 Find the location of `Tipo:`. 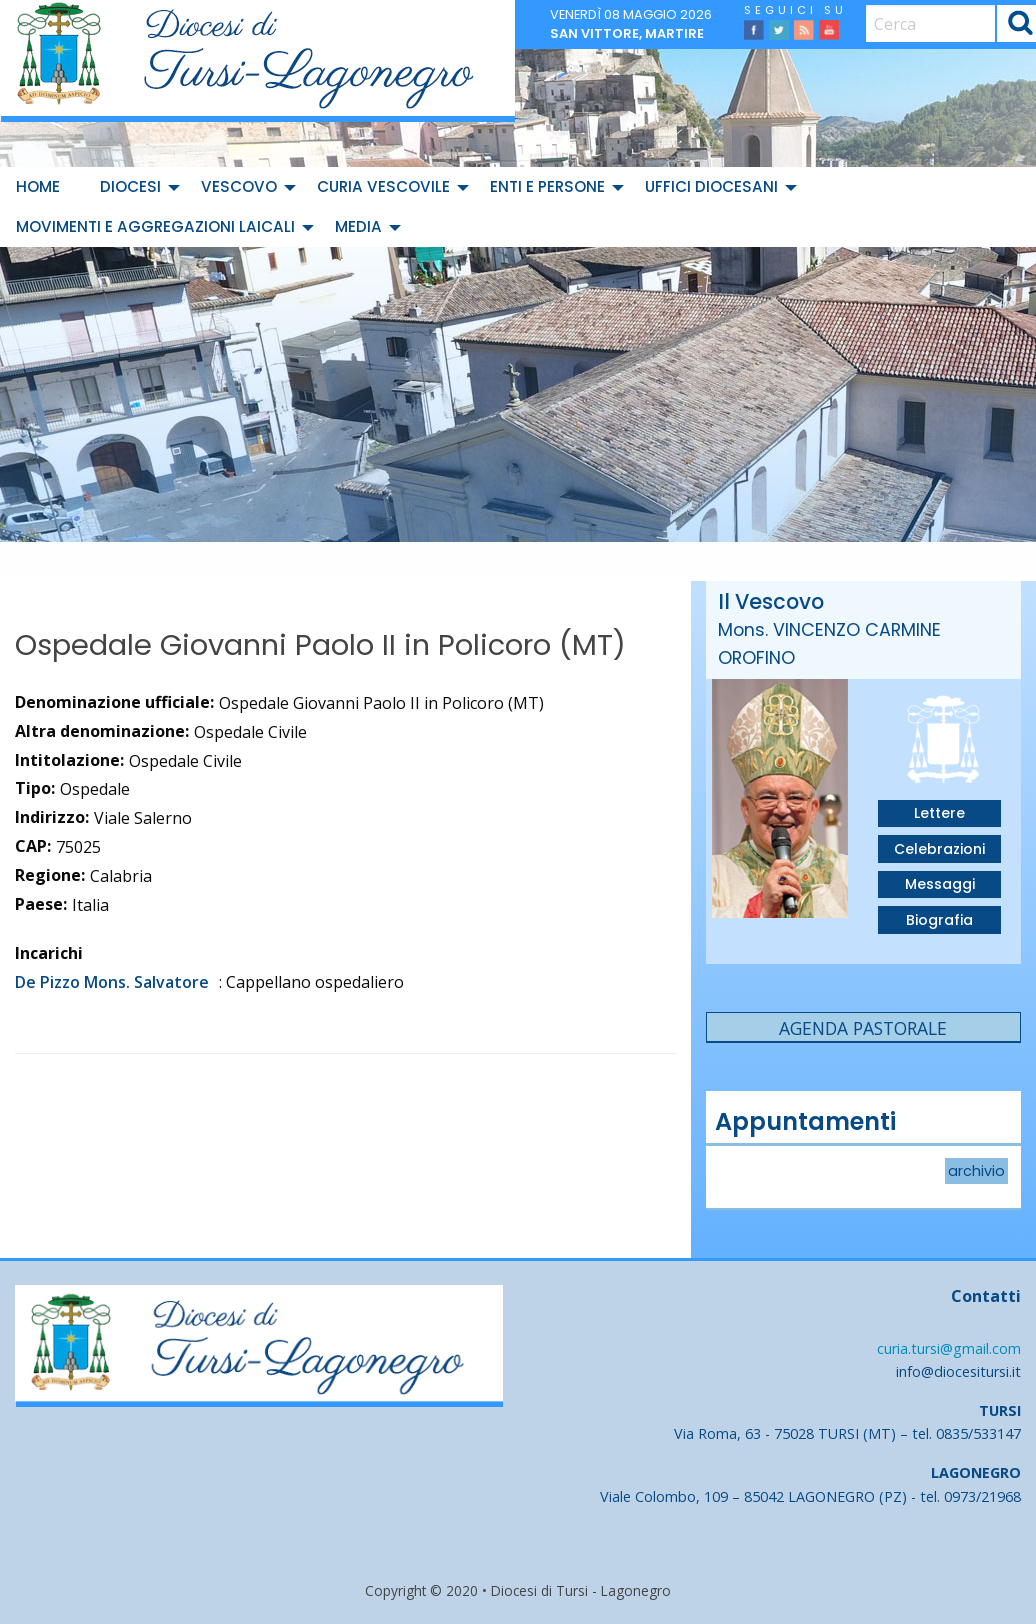

Tipo: is located at coordinates (35, 788).